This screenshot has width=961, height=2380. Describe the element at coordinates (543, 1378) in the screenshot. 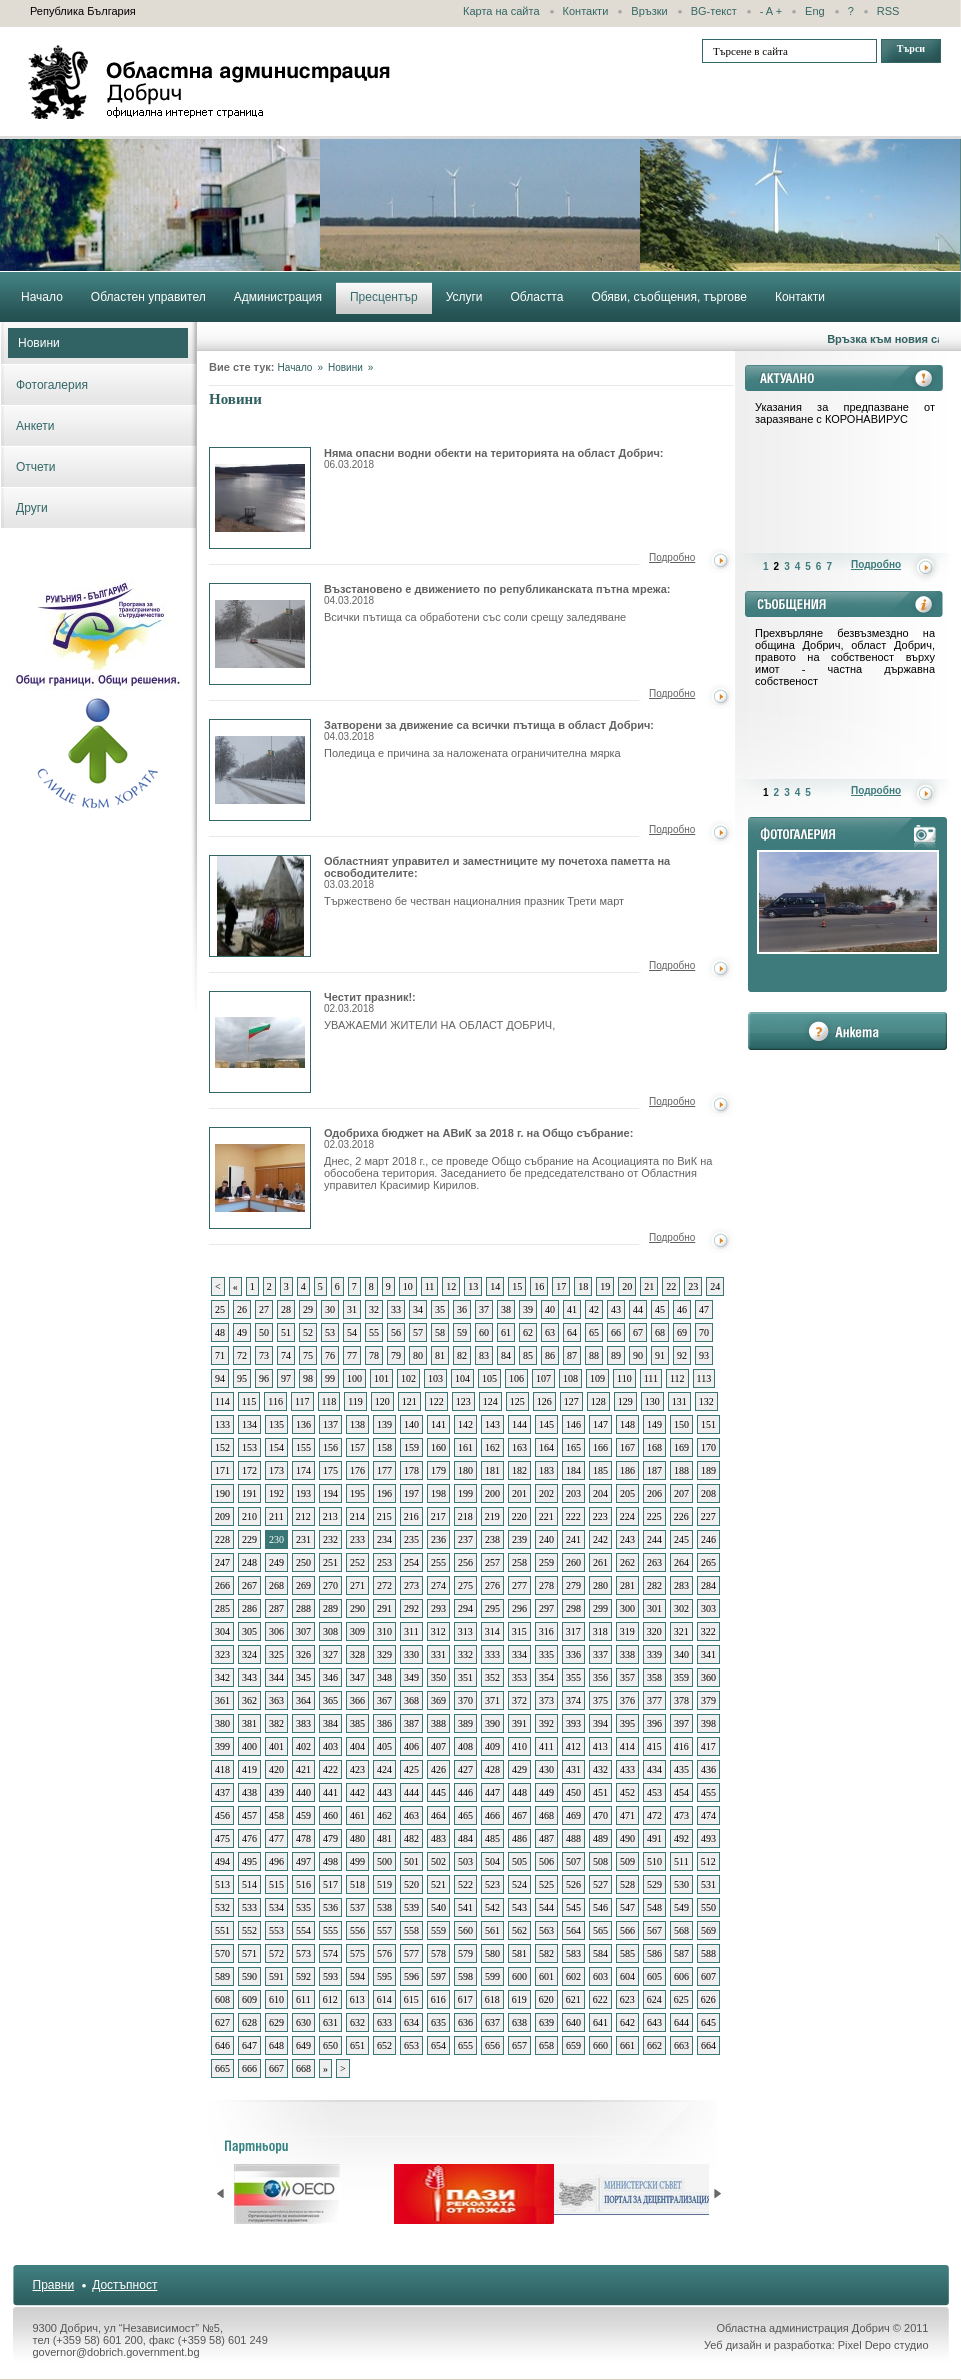

I see `107` at that location.